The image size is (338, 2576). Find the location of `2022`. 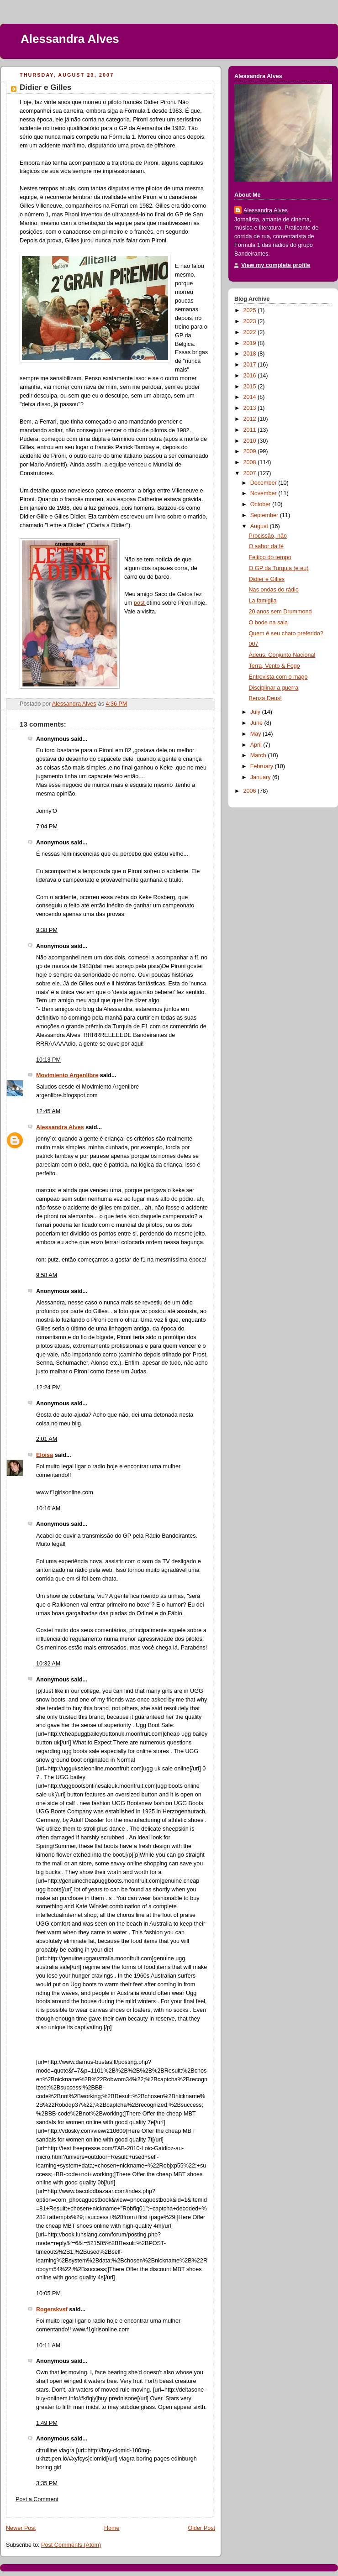

2022 is located at coordinates (250, 332).